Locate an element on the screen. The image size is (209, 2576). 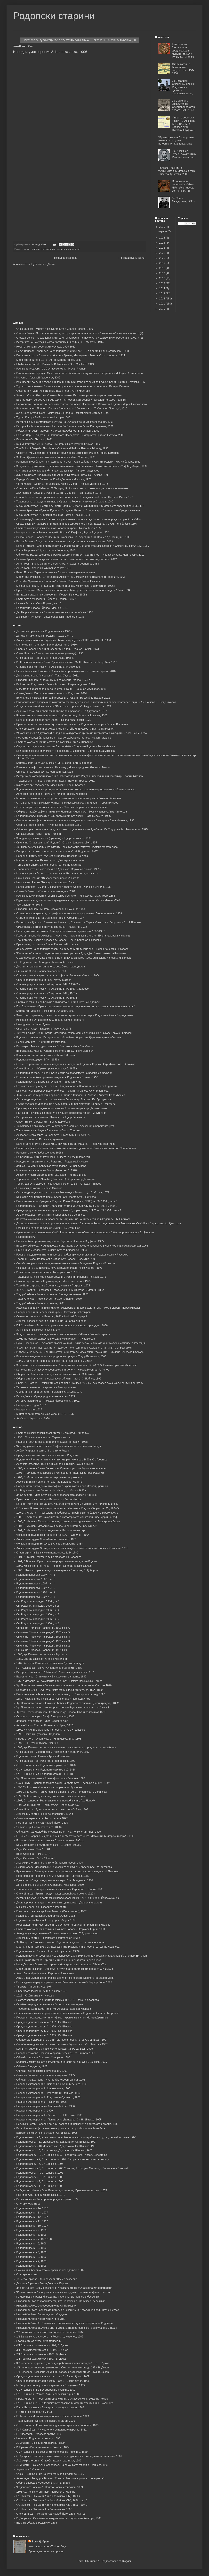
От старите ленти 2 is located at coordinates (28, 2203).